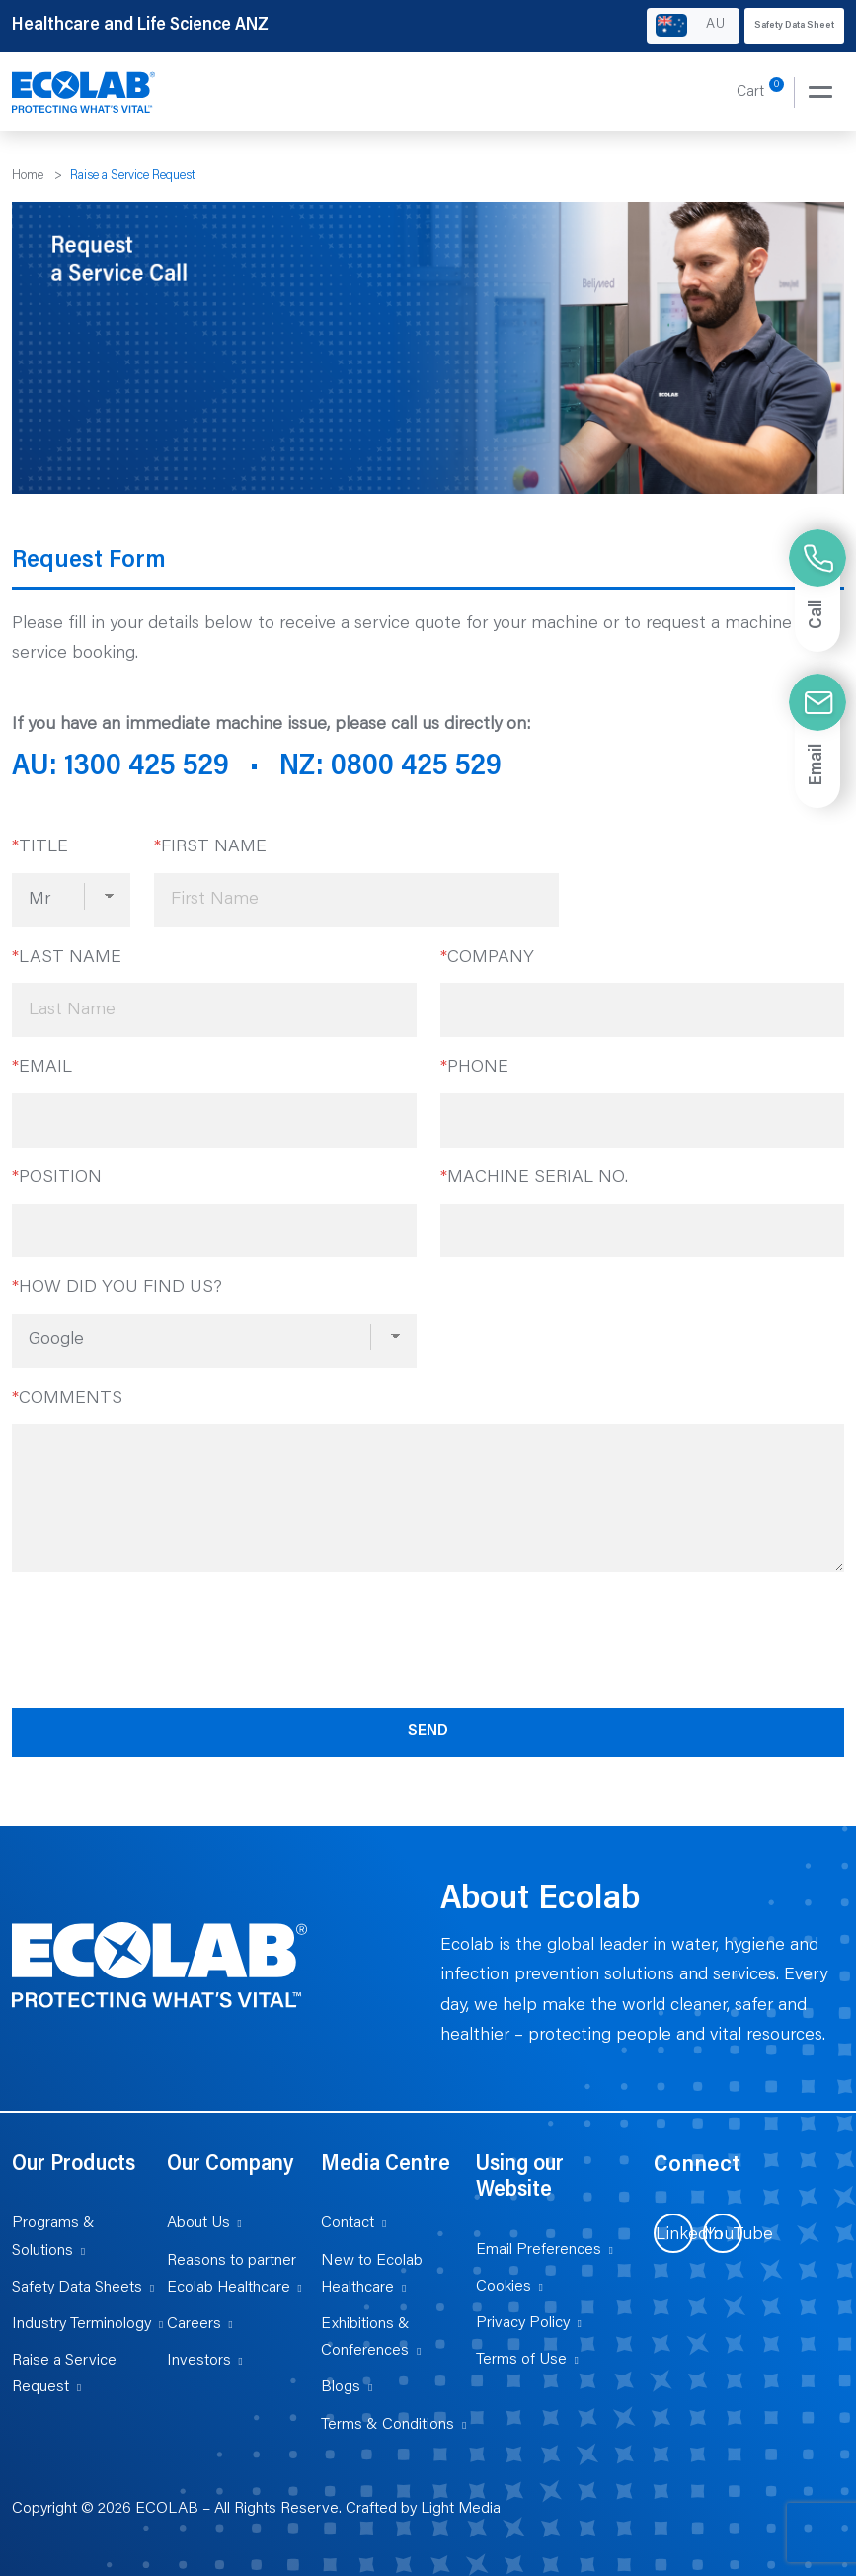  Describe the element at coordinates (673, 2233) in the screenshot. I see `[Visit us on LinkedIn (opens in new tab)]` at that location.